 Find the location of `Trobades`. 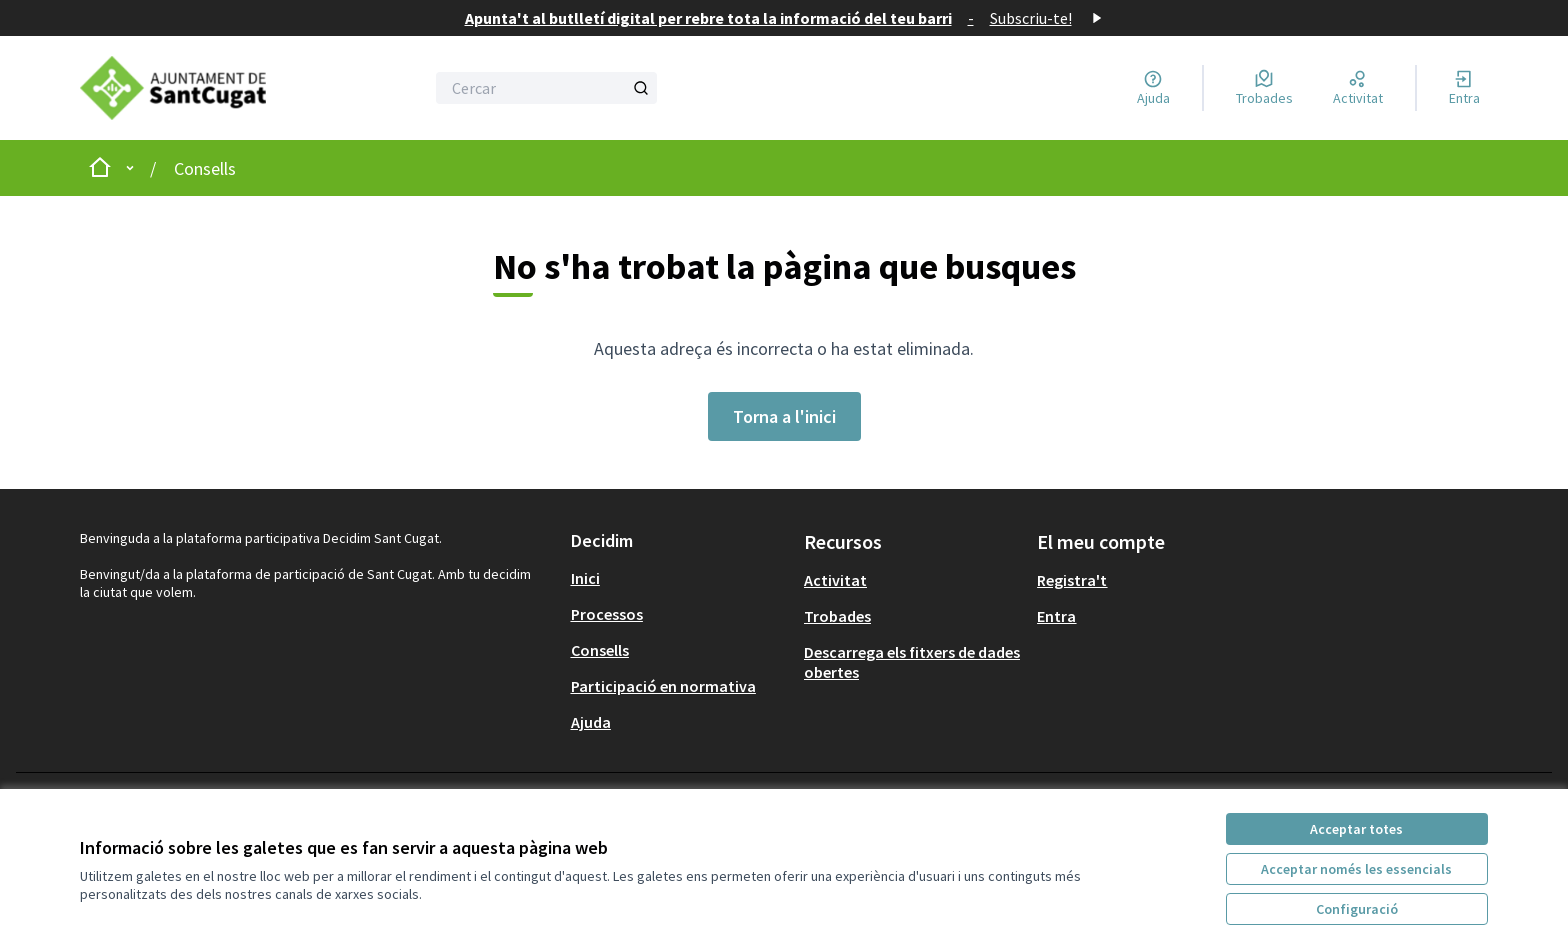

Trobades is located at coordinates (837, 616).